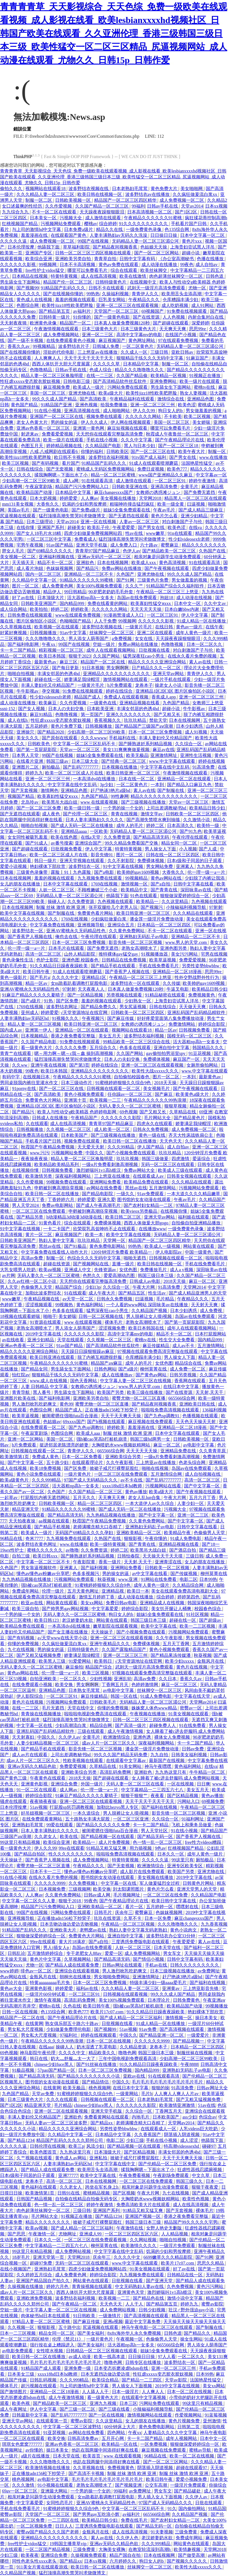 Image resolution: width=228 pixels, height=2576 pixels. Describe the element at coordinates (117, 837) in the screenshot. I see `久久免费资源` at that location.